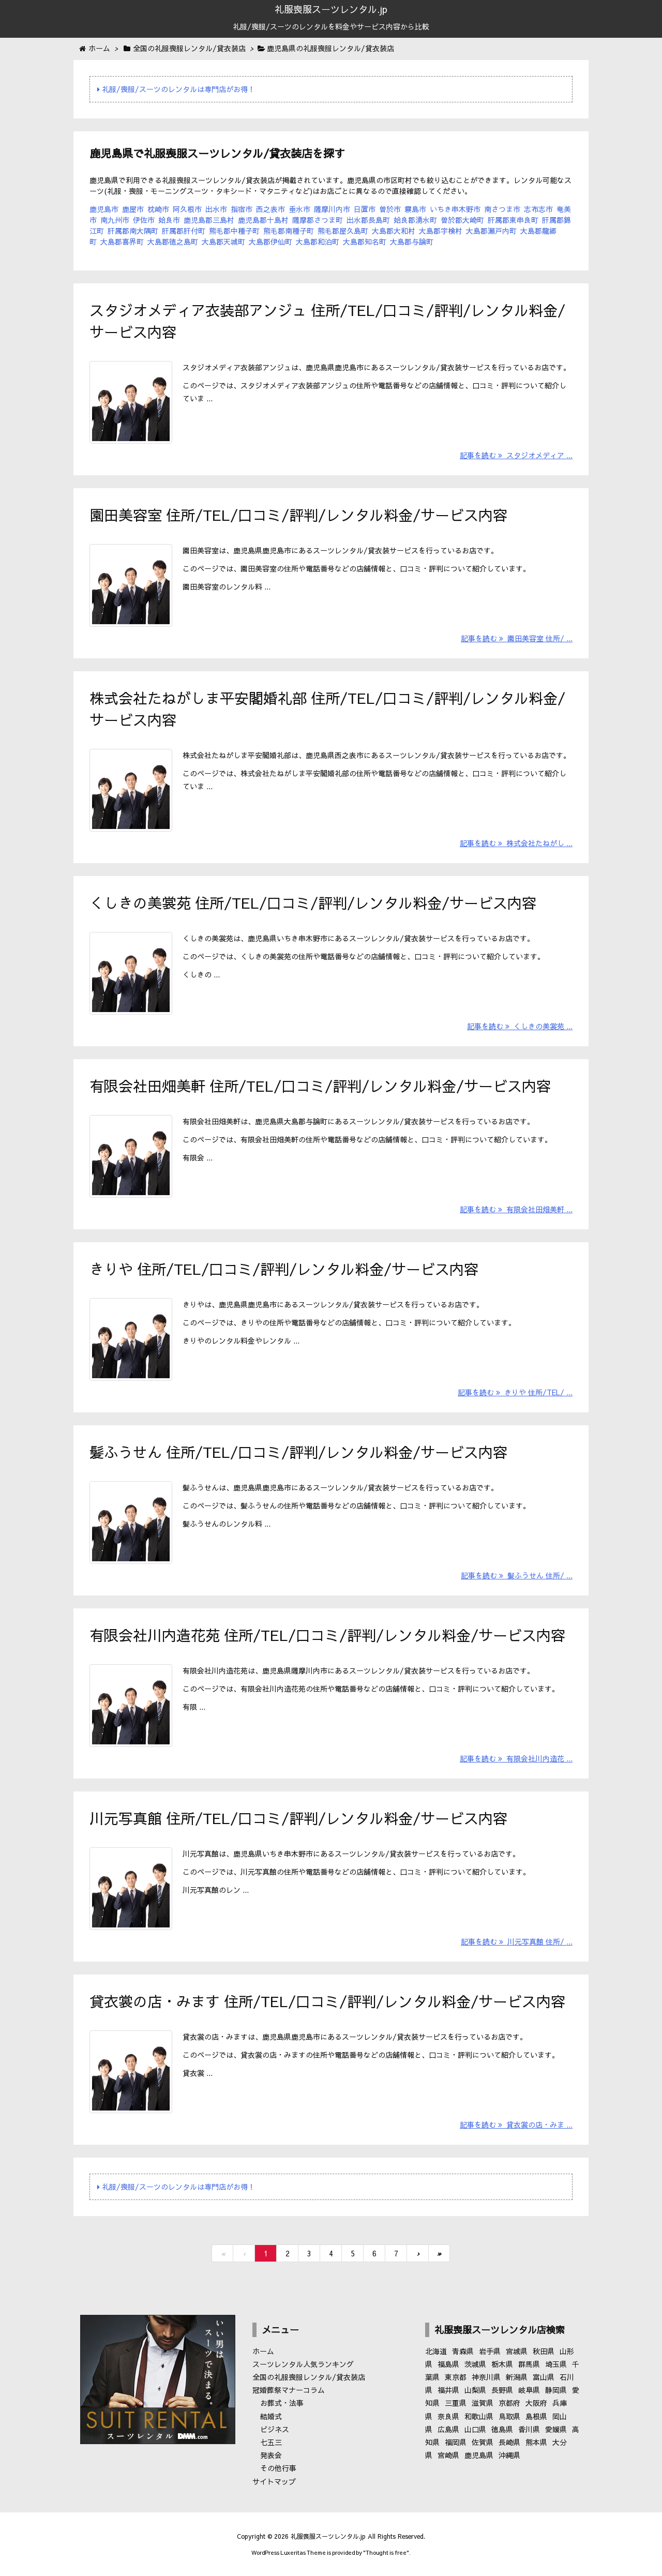 The width and height of the screenshot is (662, 2576). I want to click on 髪ふうせん 住所/TEL/口コミ/評判/レンタル料金/サービス内容, so click(298, 1452).